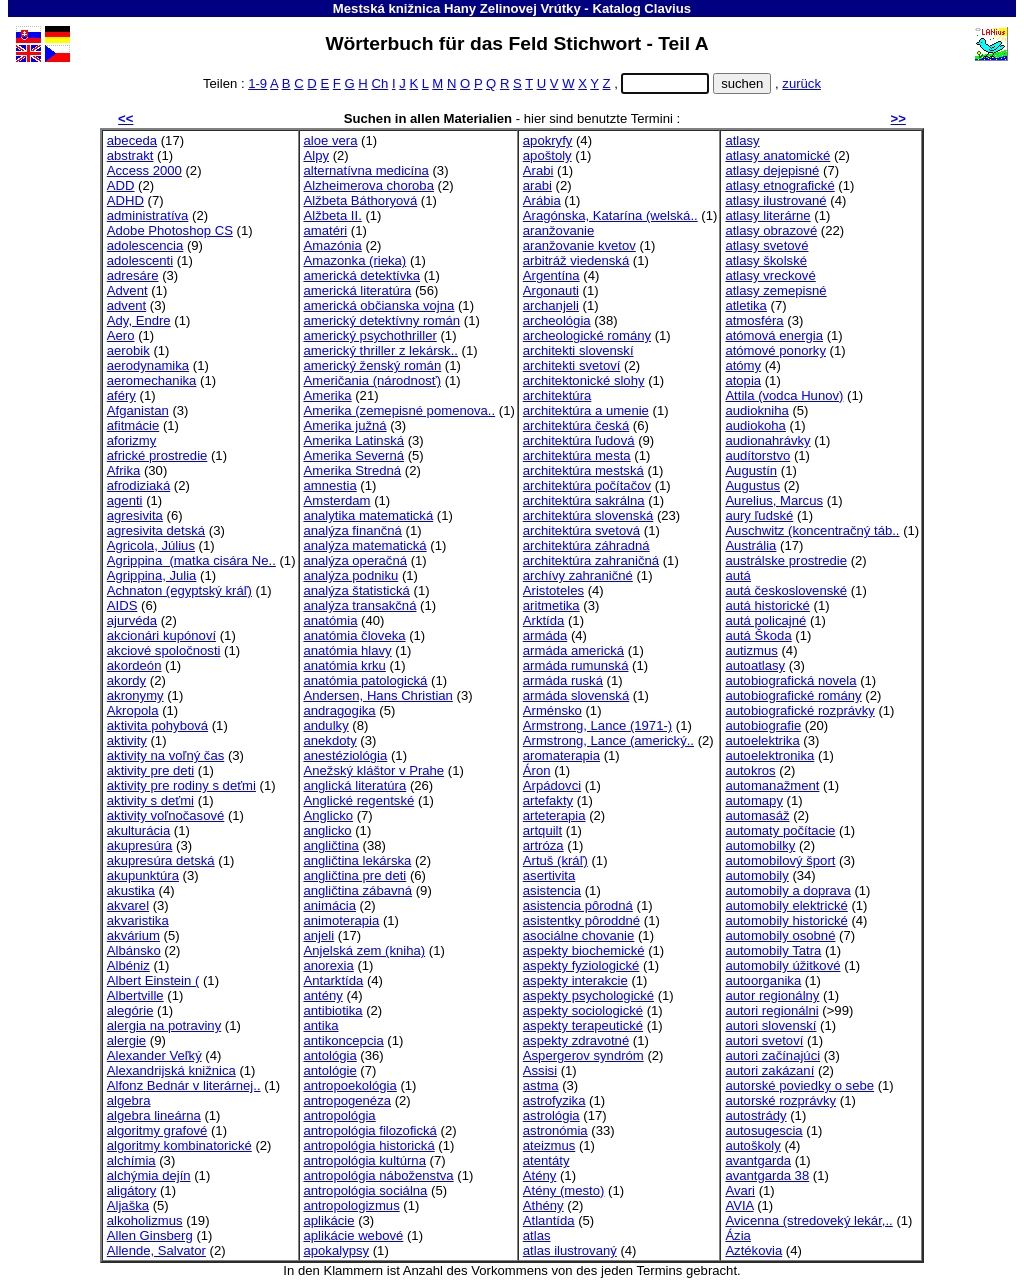 The height and width of the screenshot is (1286, 1024). Describe the element at coordinates (127, 290) in the screenshot. I see `Advent` at that location.